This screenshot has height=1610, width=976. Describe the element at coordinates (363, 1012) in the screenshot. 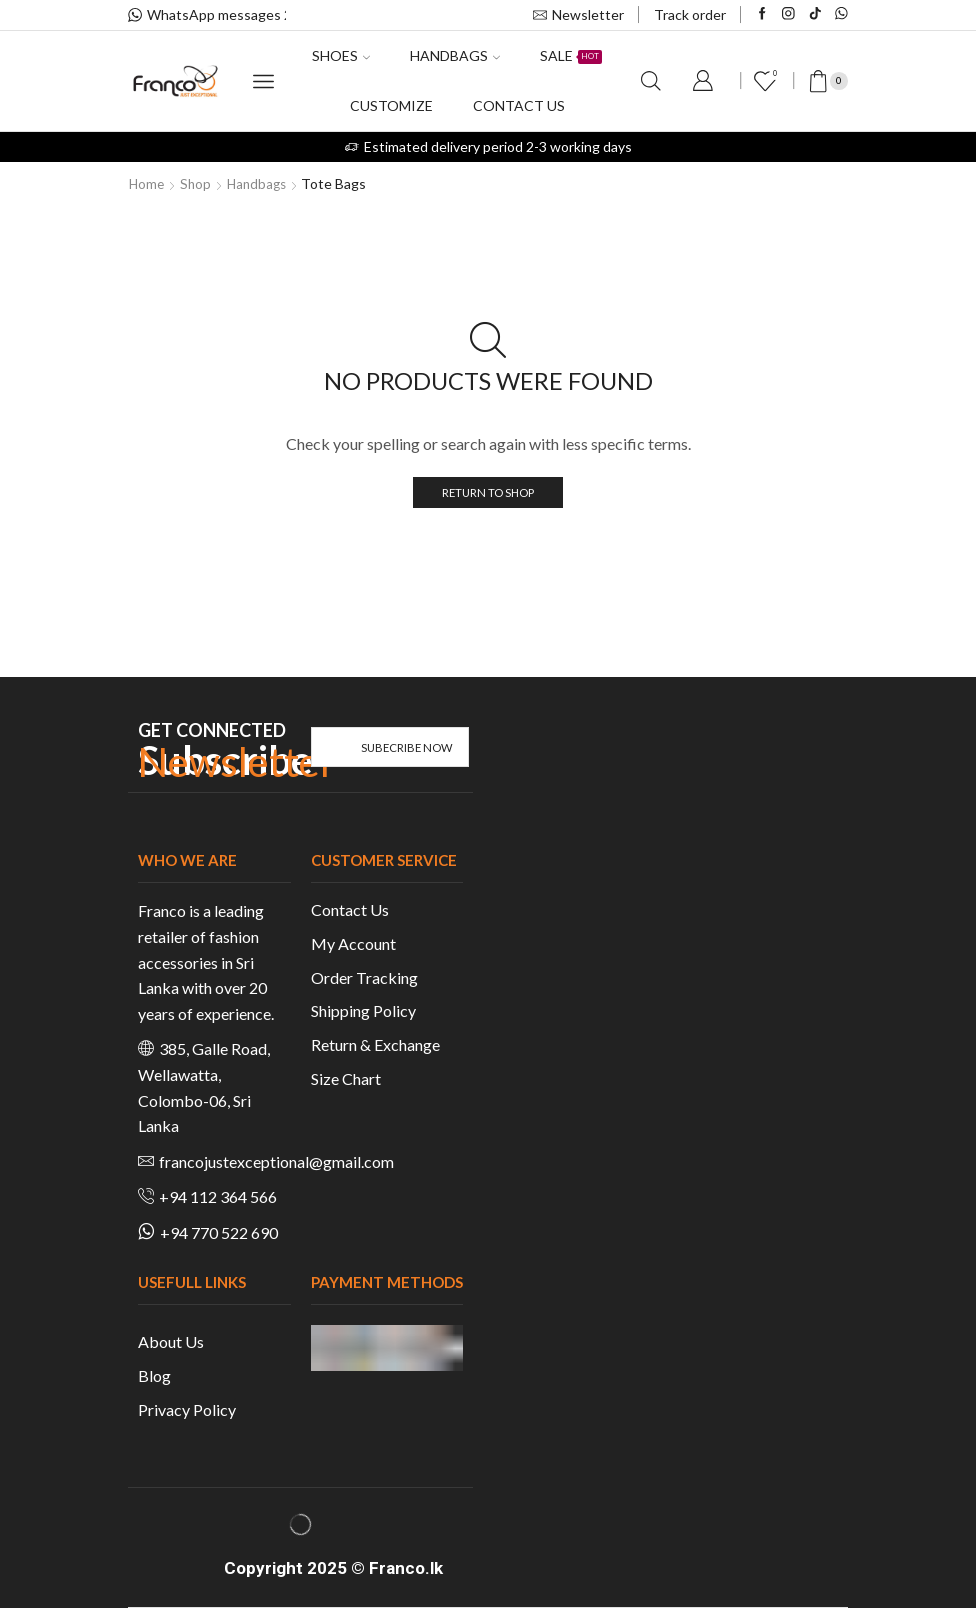

I see `Shipping Policy` at that location.